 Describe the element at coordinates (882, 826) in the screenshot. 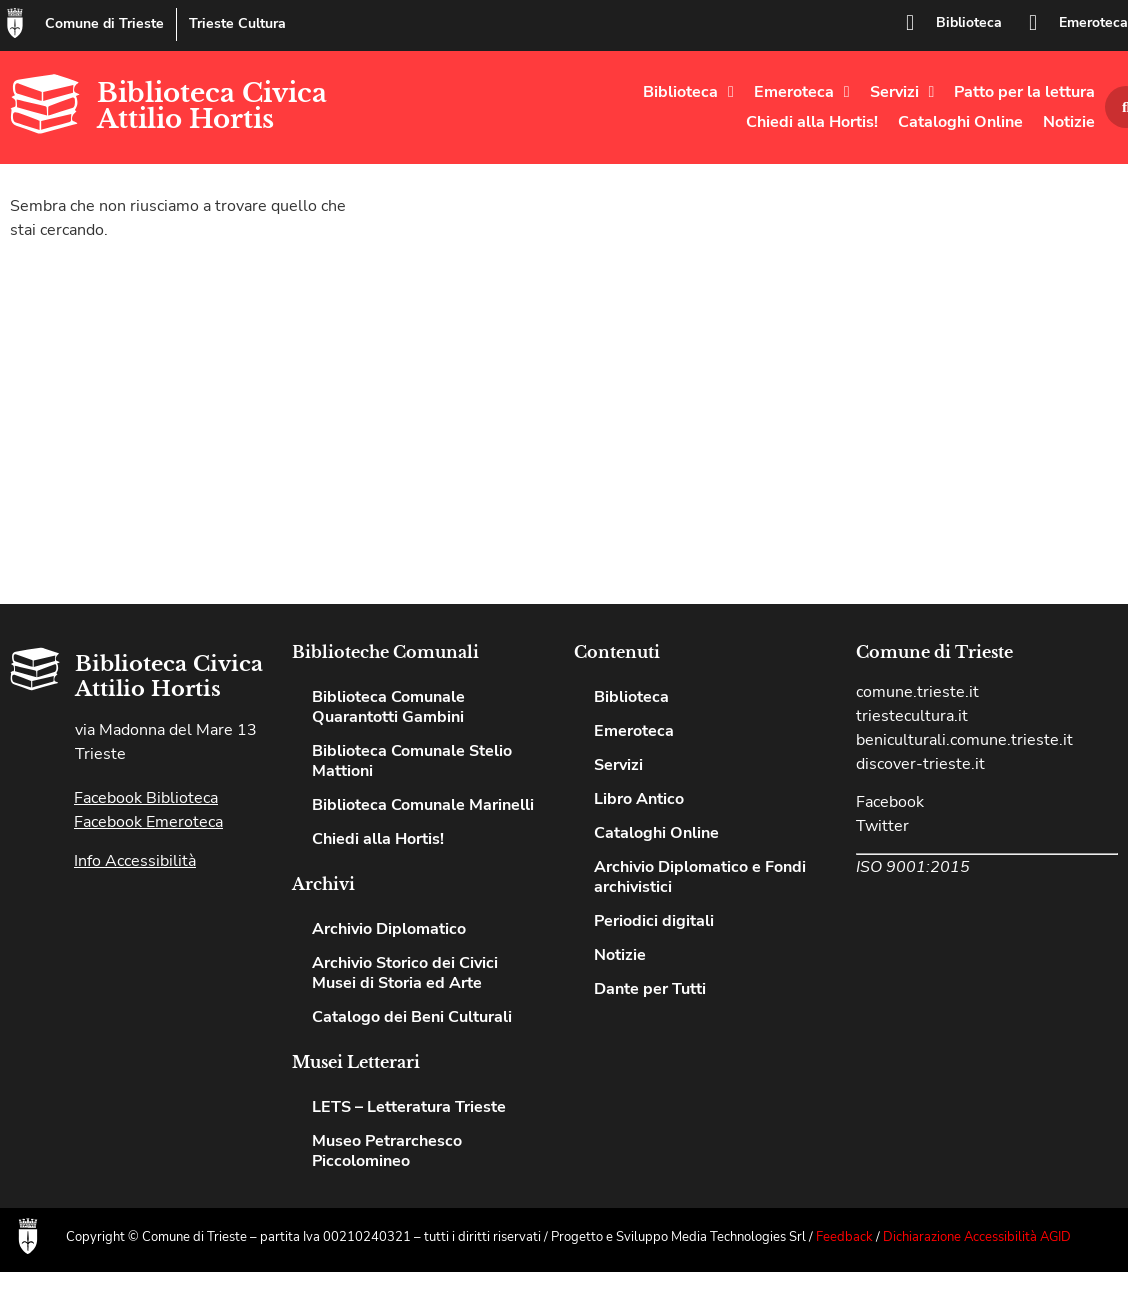

I see `Twitter` at that location.